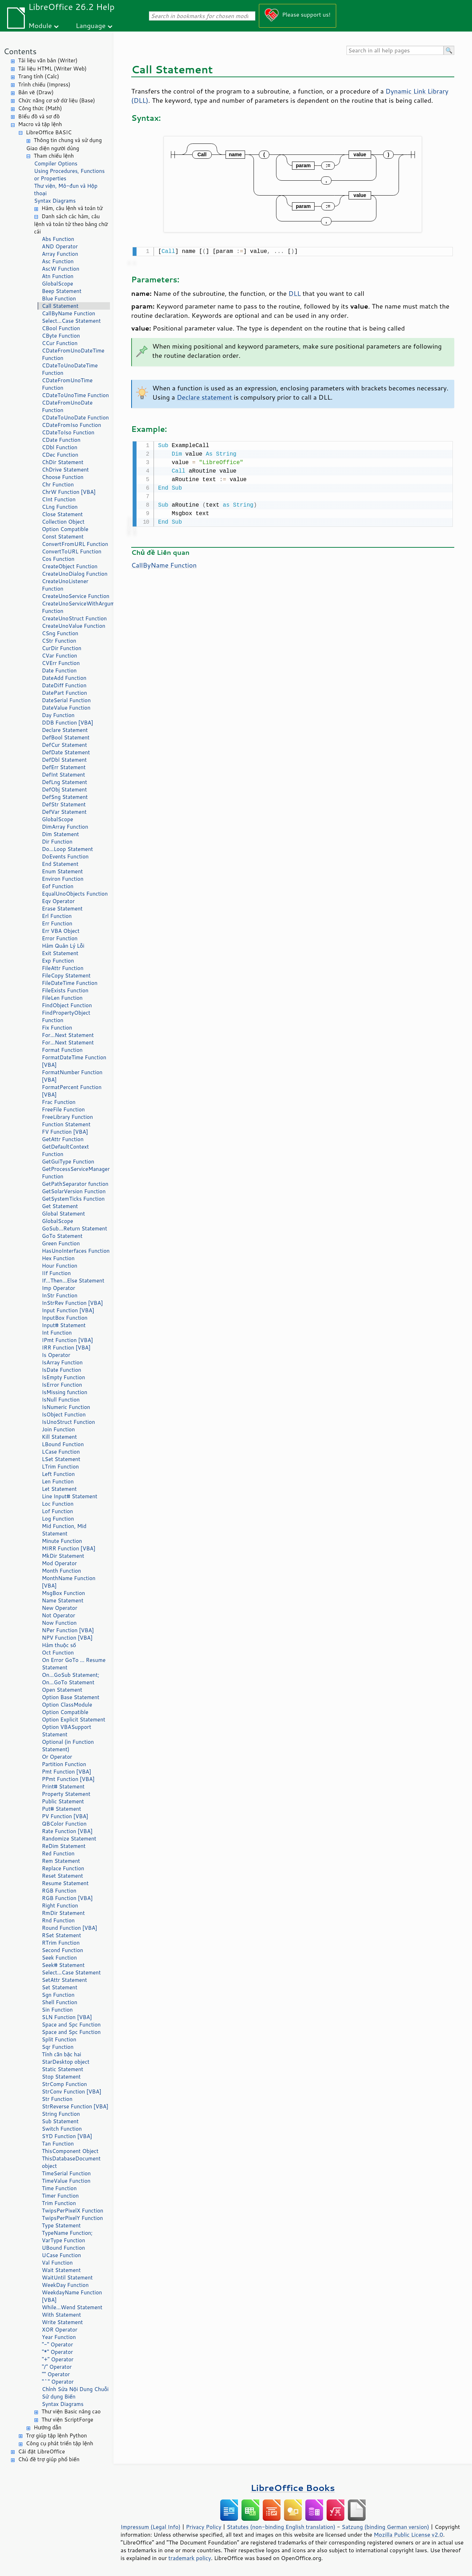 Image resolution: width=472 pixels, height=2576 pixels. I want to click on GetSolarVersion Function, so click(74, 1191).